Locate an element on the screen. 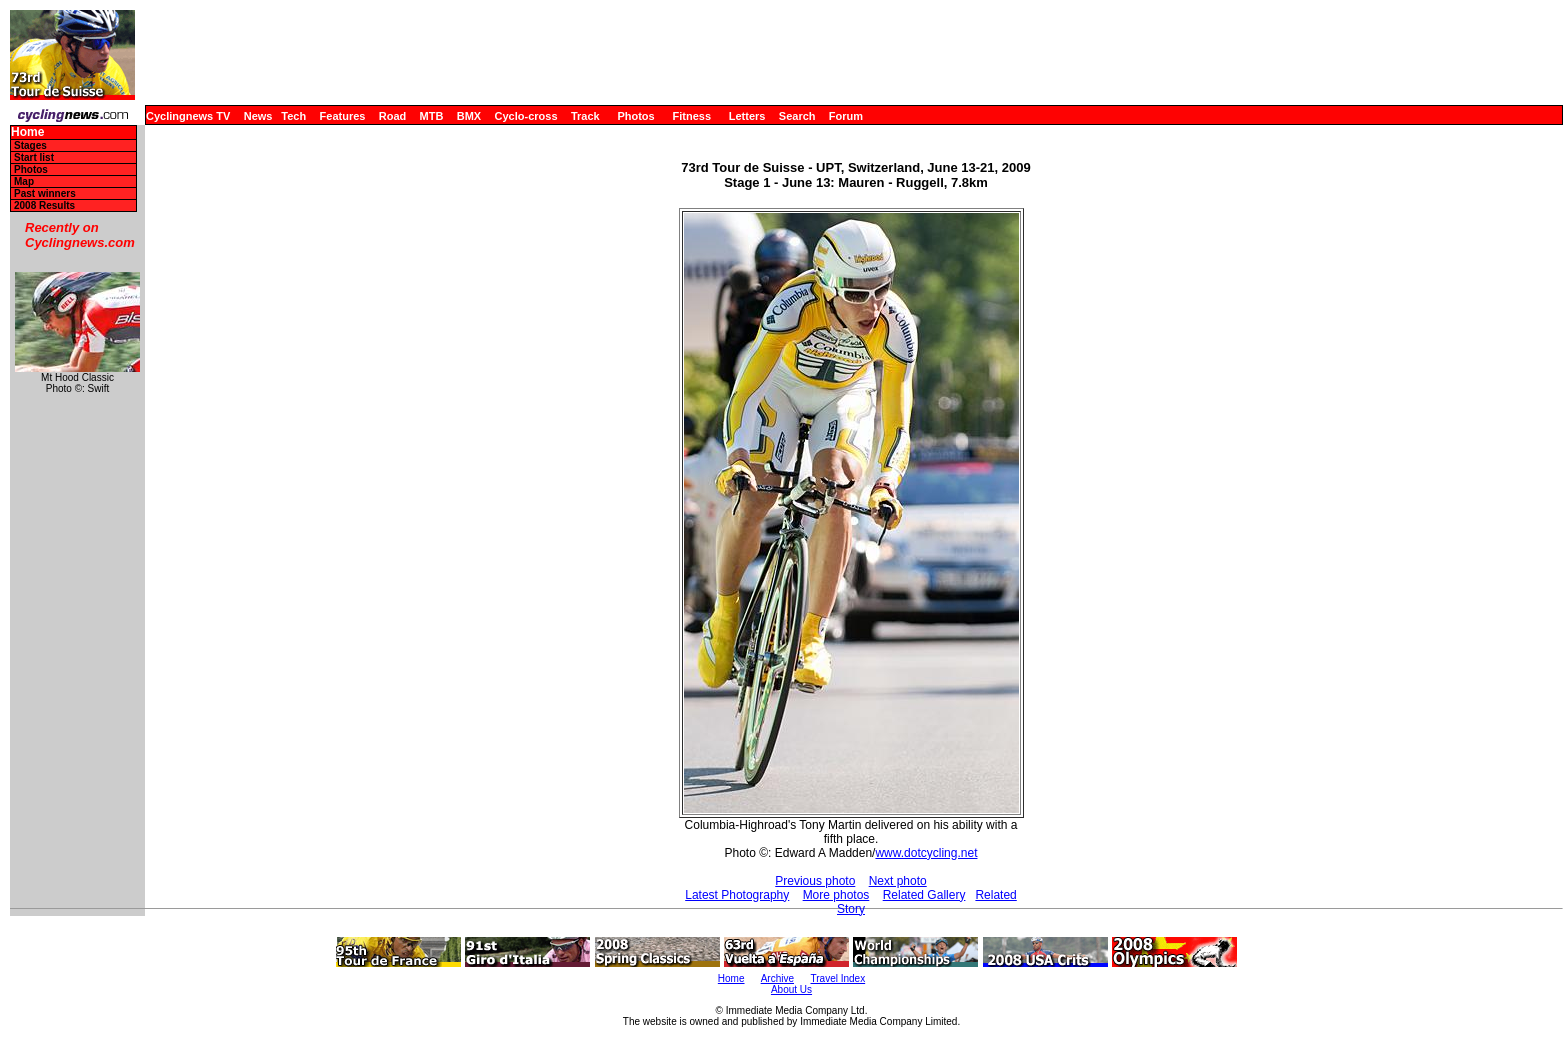  Road is located at coordinates (393, 116).